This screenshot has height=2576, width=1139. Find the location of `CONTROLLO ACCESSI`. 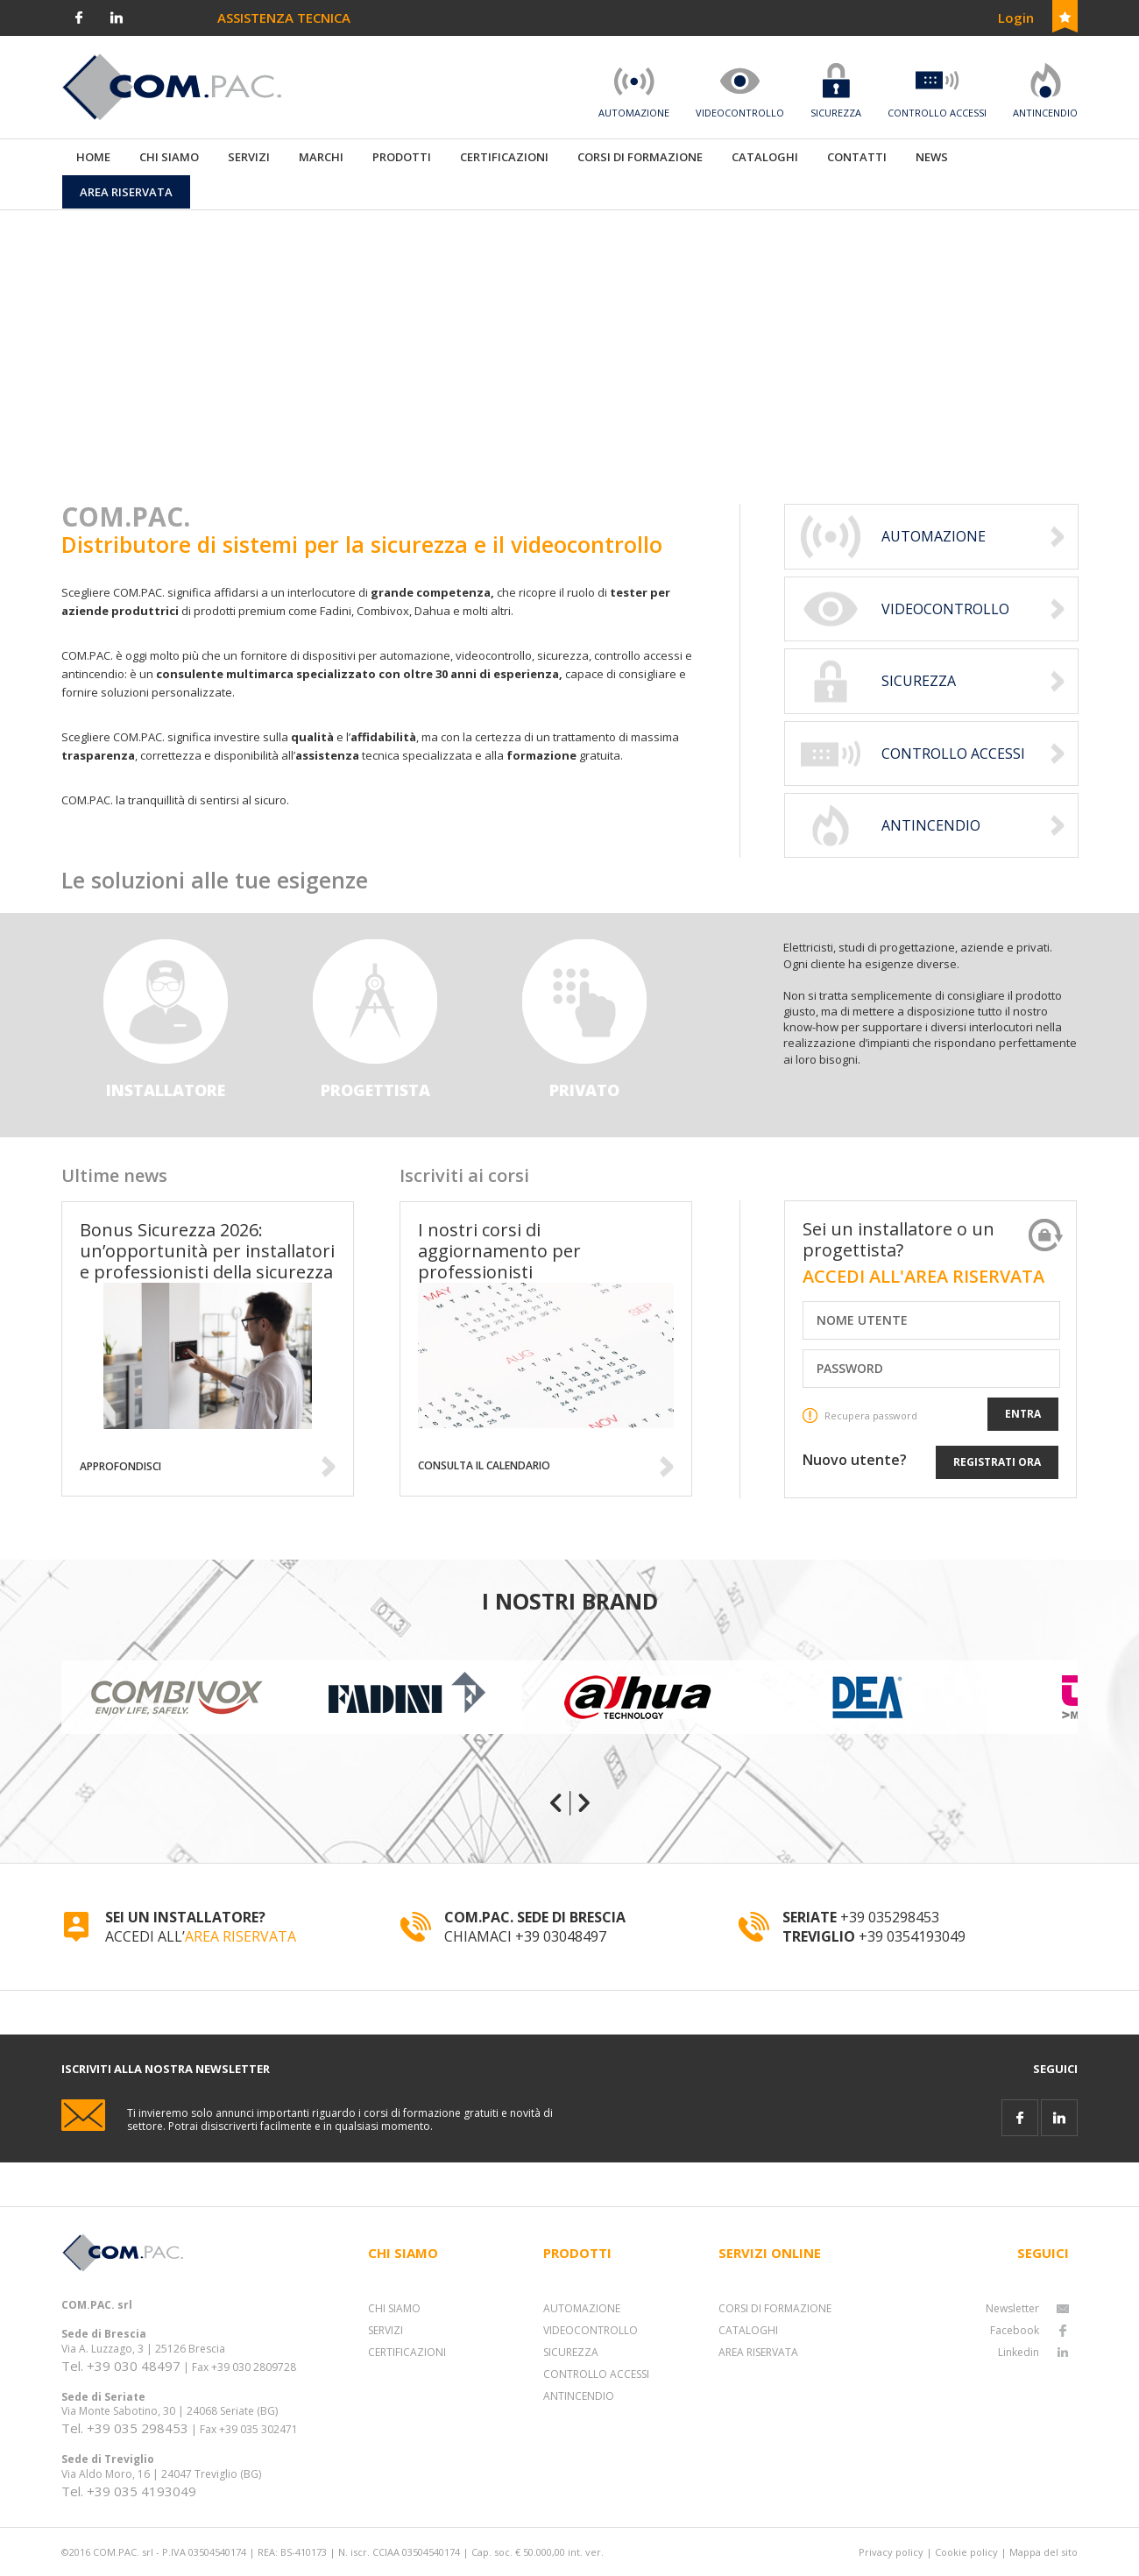

CONTROLLO ACCESSI is located at coordinates (596, 2374).